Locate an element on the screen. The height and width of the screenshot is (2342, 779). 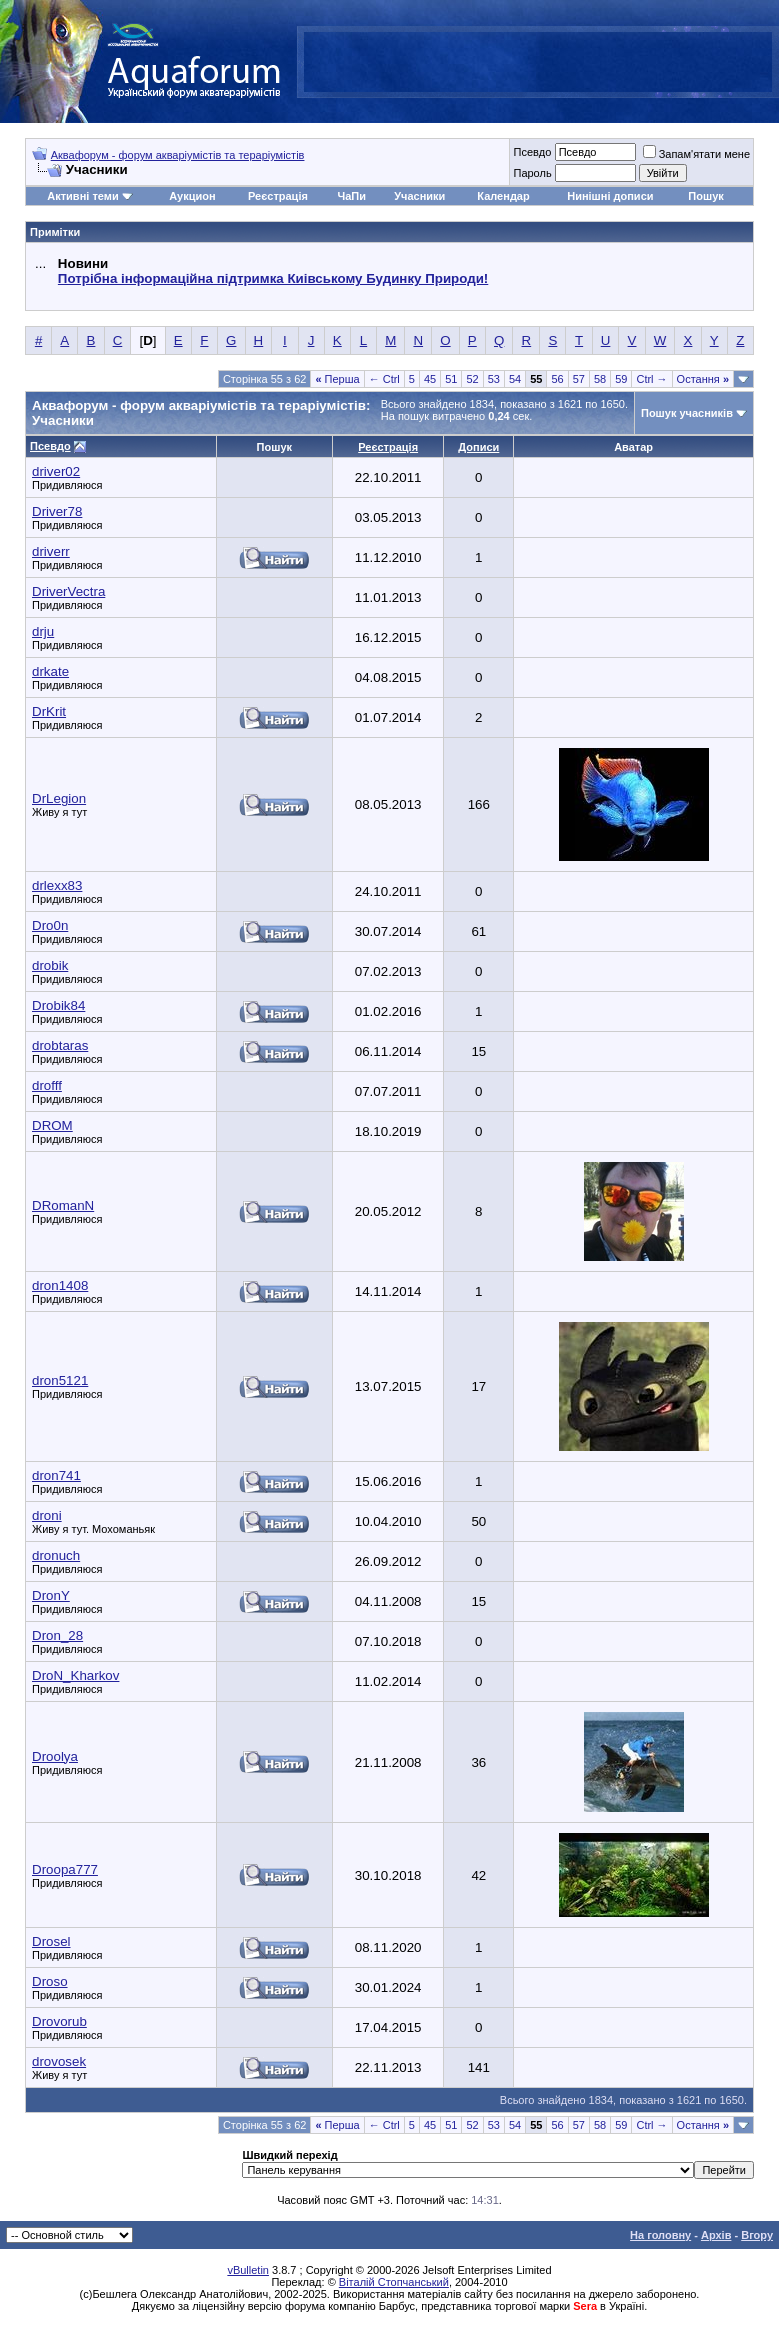
dron741 is located at coordinates (56, 1475).